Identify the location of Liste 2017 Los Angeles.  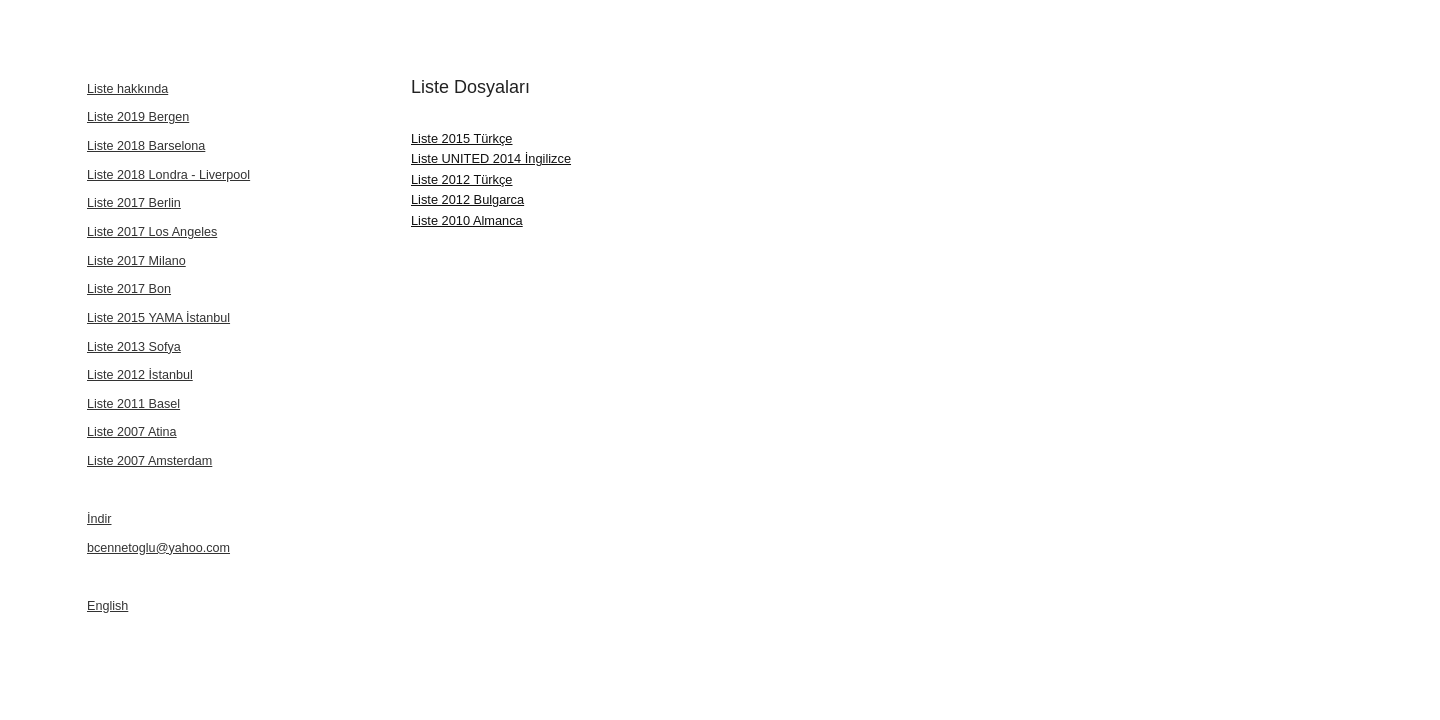
(152, 232).